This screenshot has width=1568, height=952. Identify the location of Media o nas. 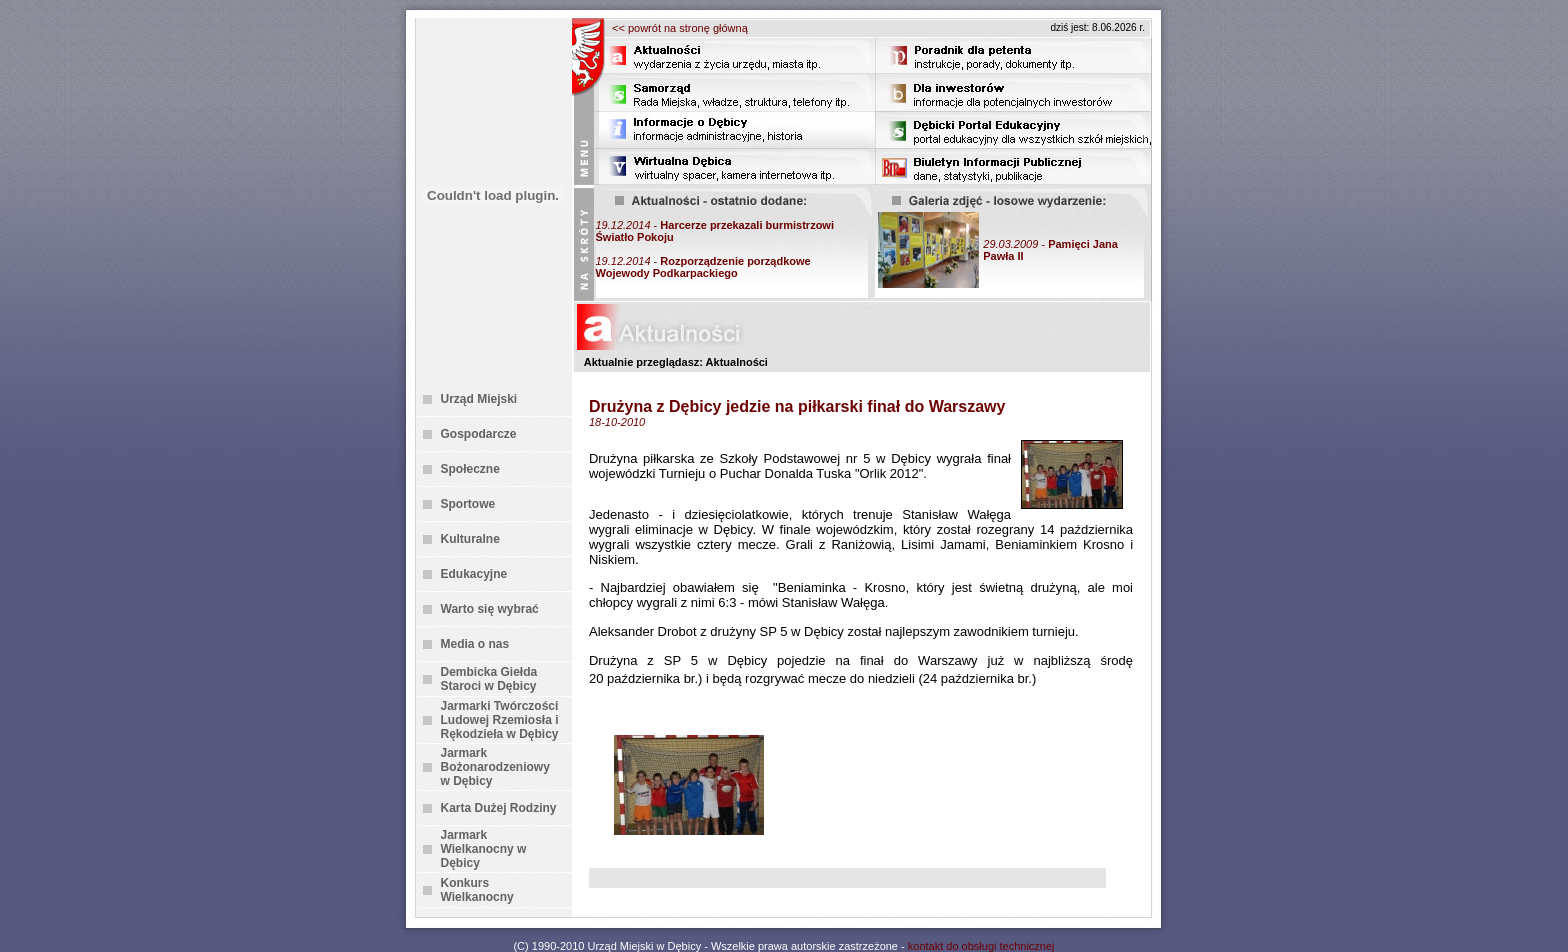
(475, 644).